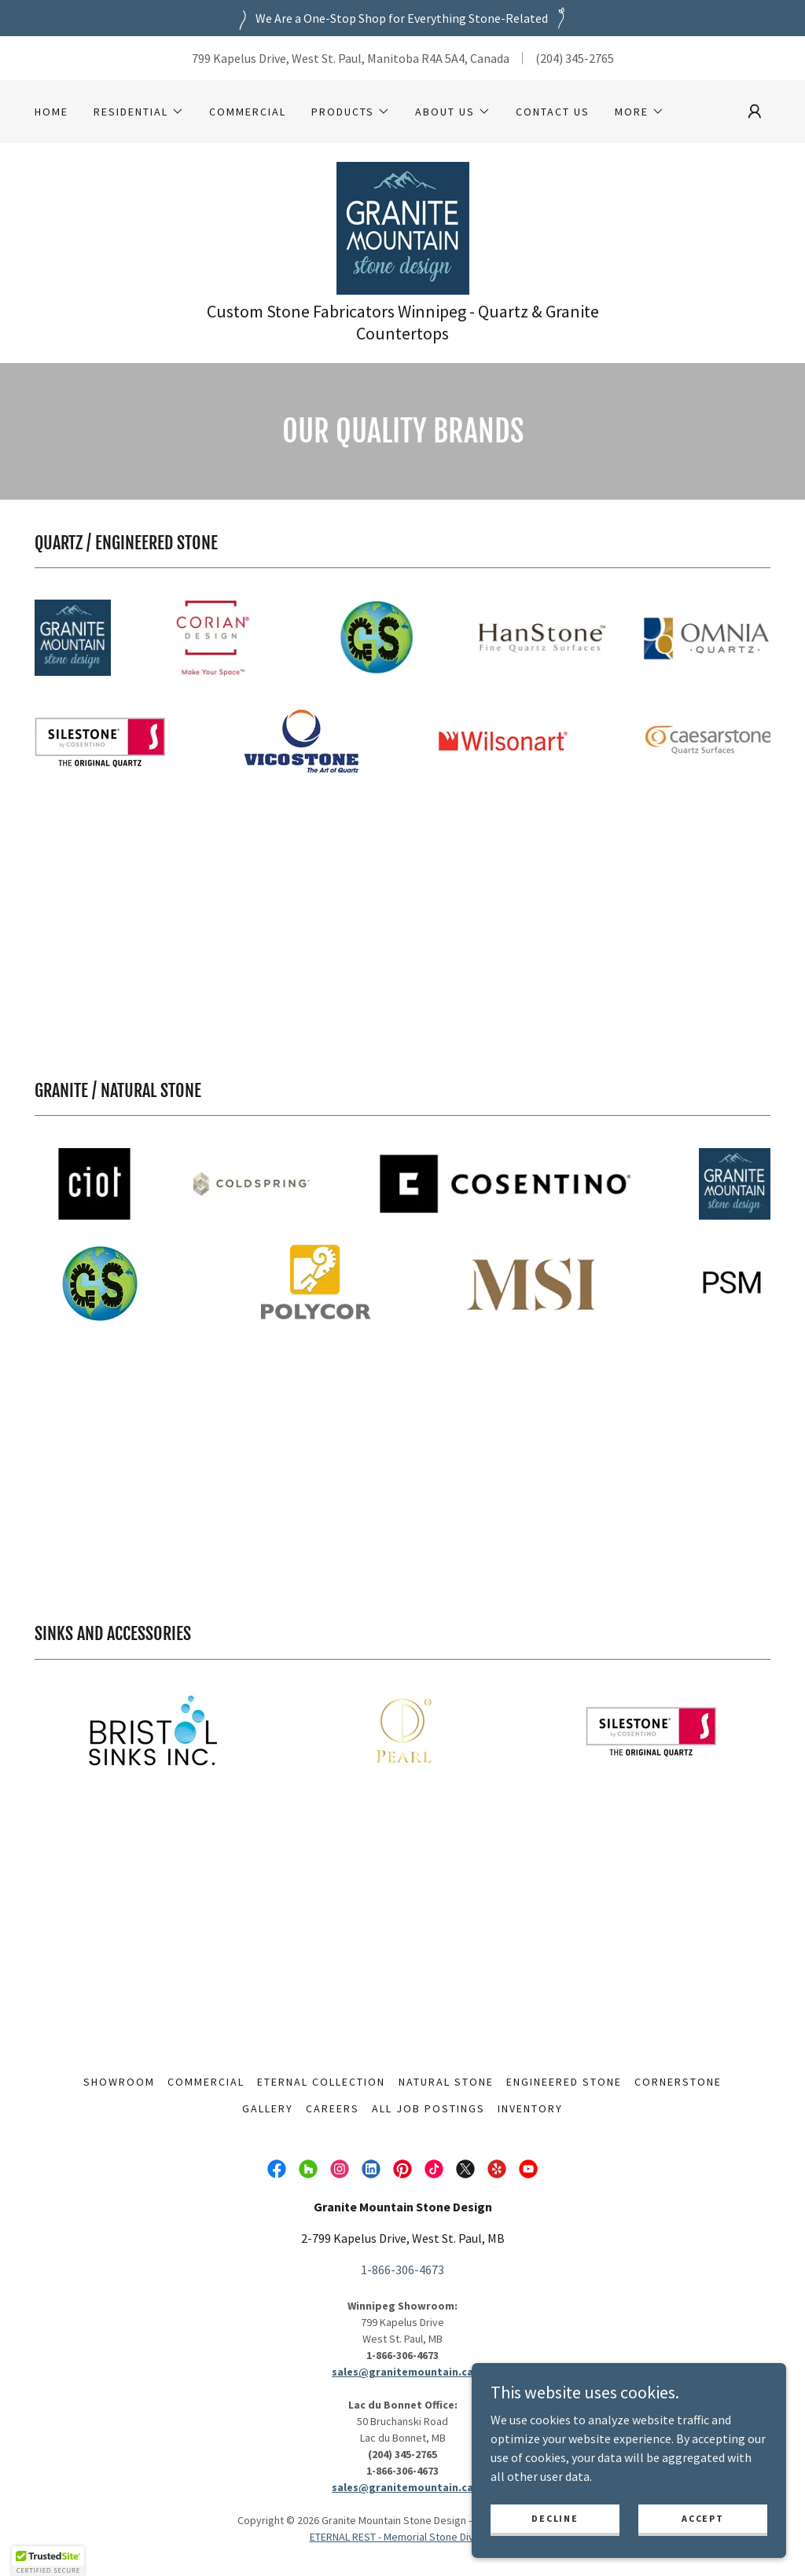 The image size is (805, 2576). I want to click on Commercial [link], so click(247, 112).